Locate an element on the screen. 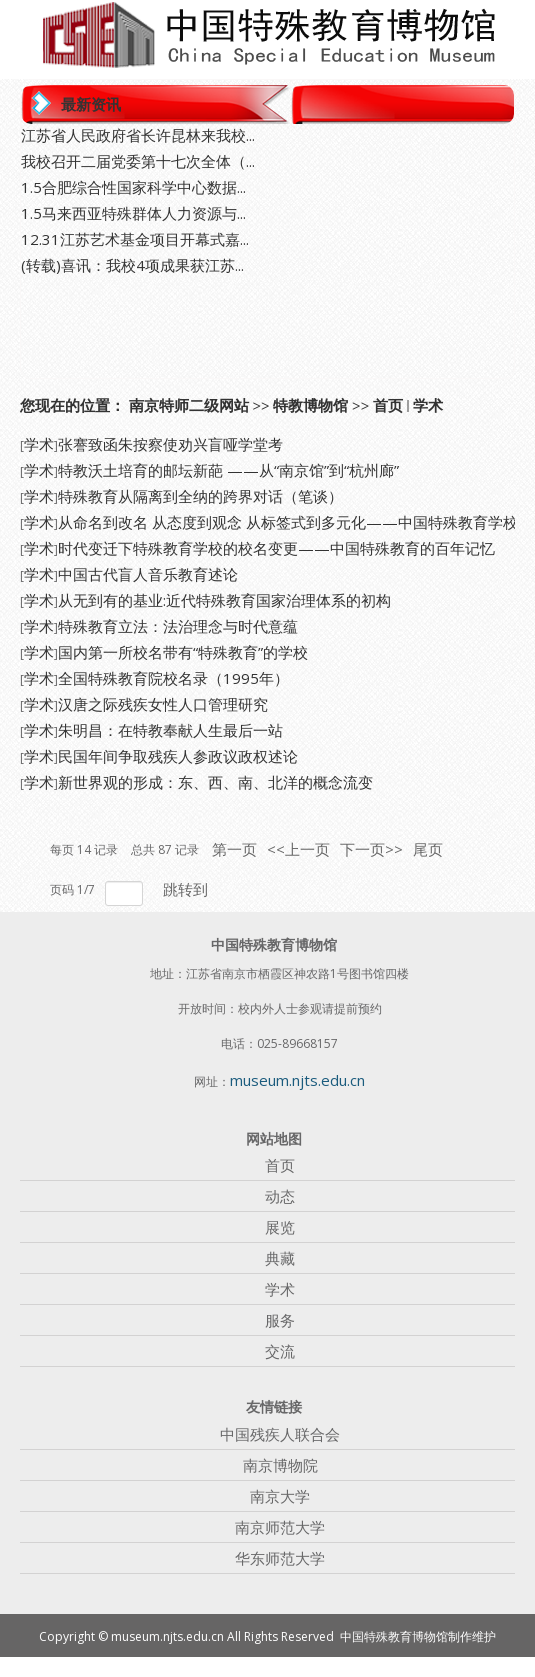  汉唐之际残疾女性人口管理研究 is located at coordinates (163, 704).